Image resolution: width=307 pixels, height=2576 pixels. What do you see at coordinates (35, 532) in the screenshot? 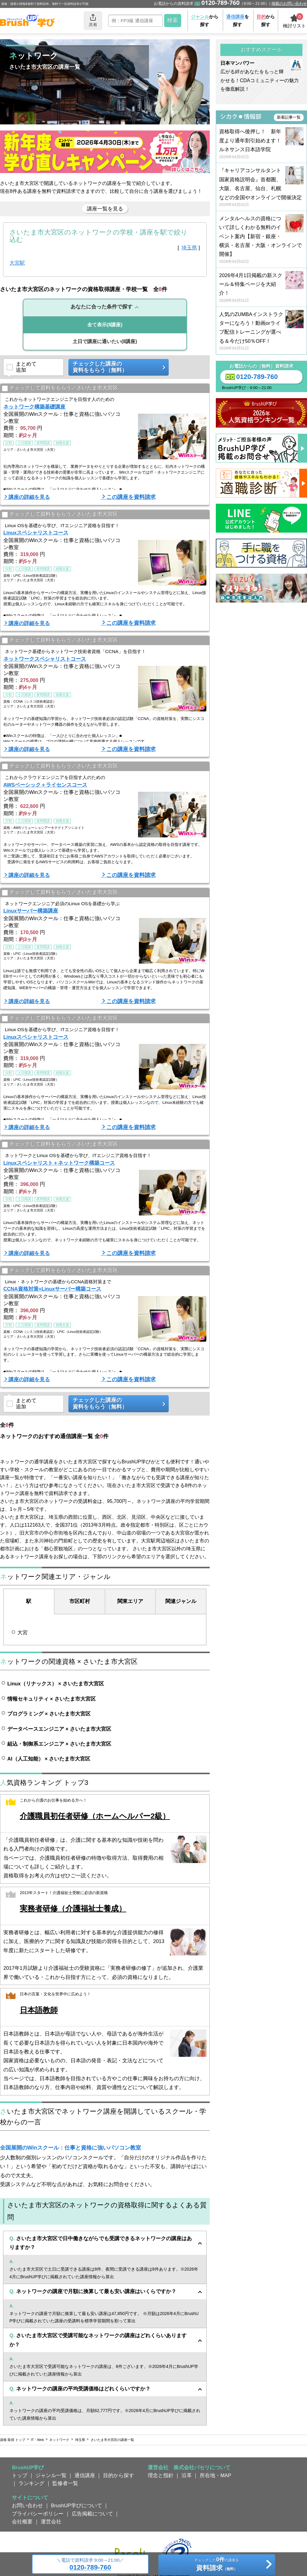
I see `Linuxスペシャリストコース` at bounding box center [35, 532].